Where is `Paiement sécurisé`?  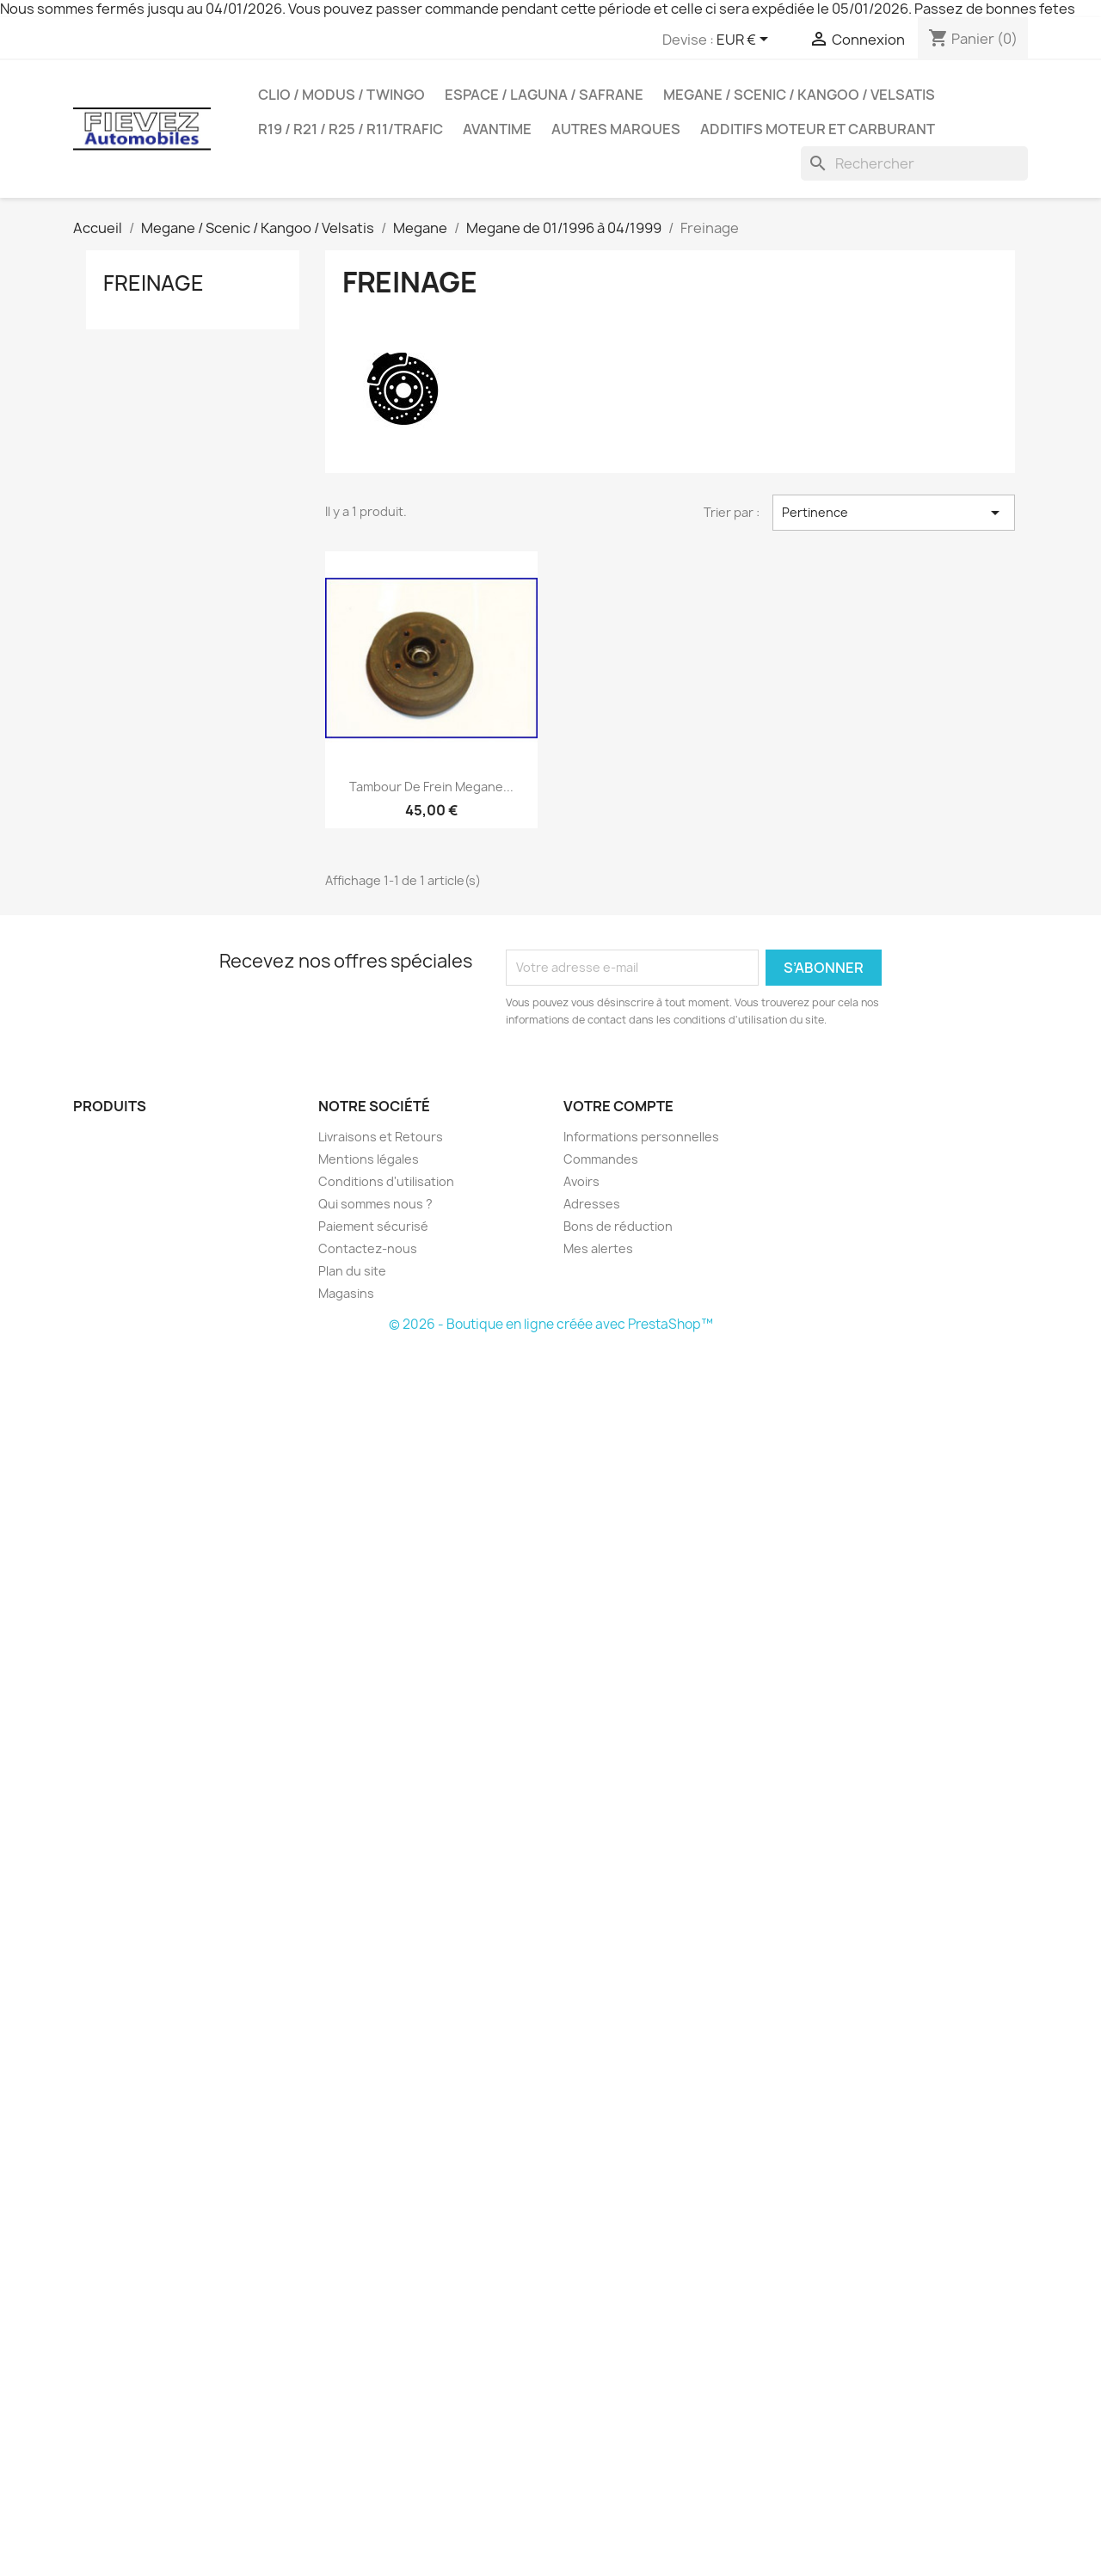 Paiement sécurisé is located at coordinates (373, 1226).